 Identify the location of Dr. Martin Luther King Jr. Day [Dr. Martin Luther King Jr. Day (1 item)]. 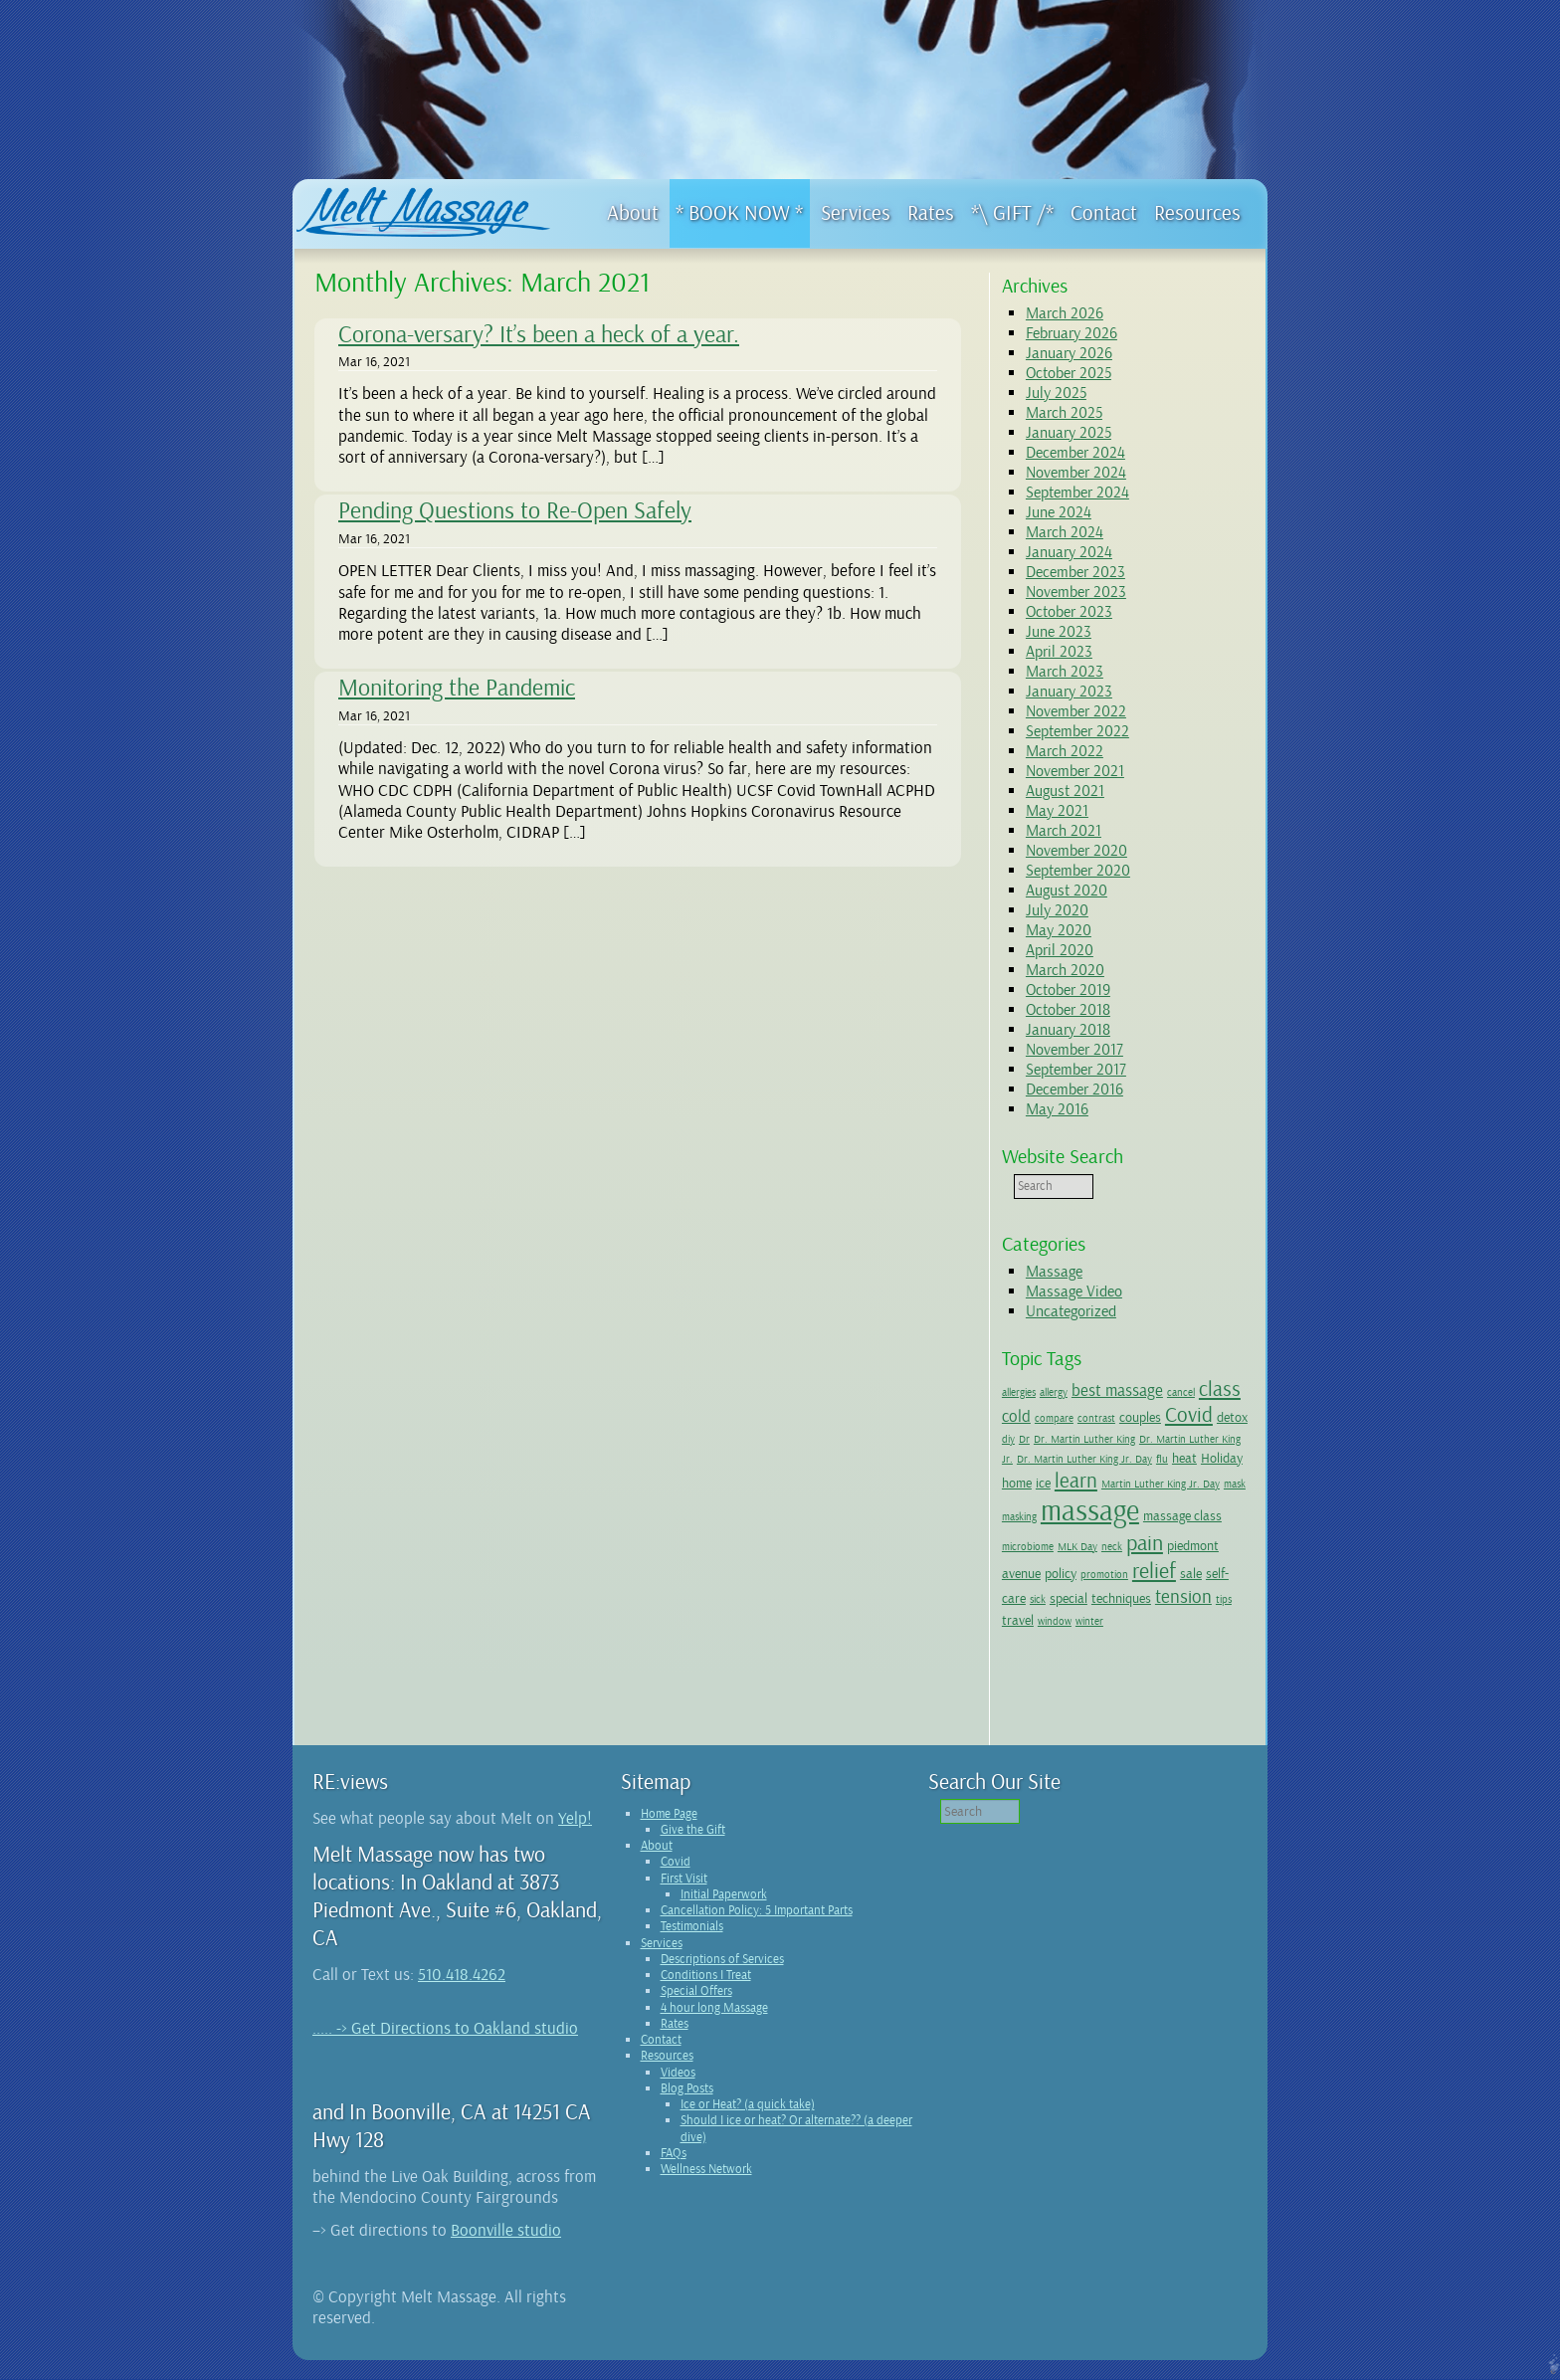
(1139, 1459).